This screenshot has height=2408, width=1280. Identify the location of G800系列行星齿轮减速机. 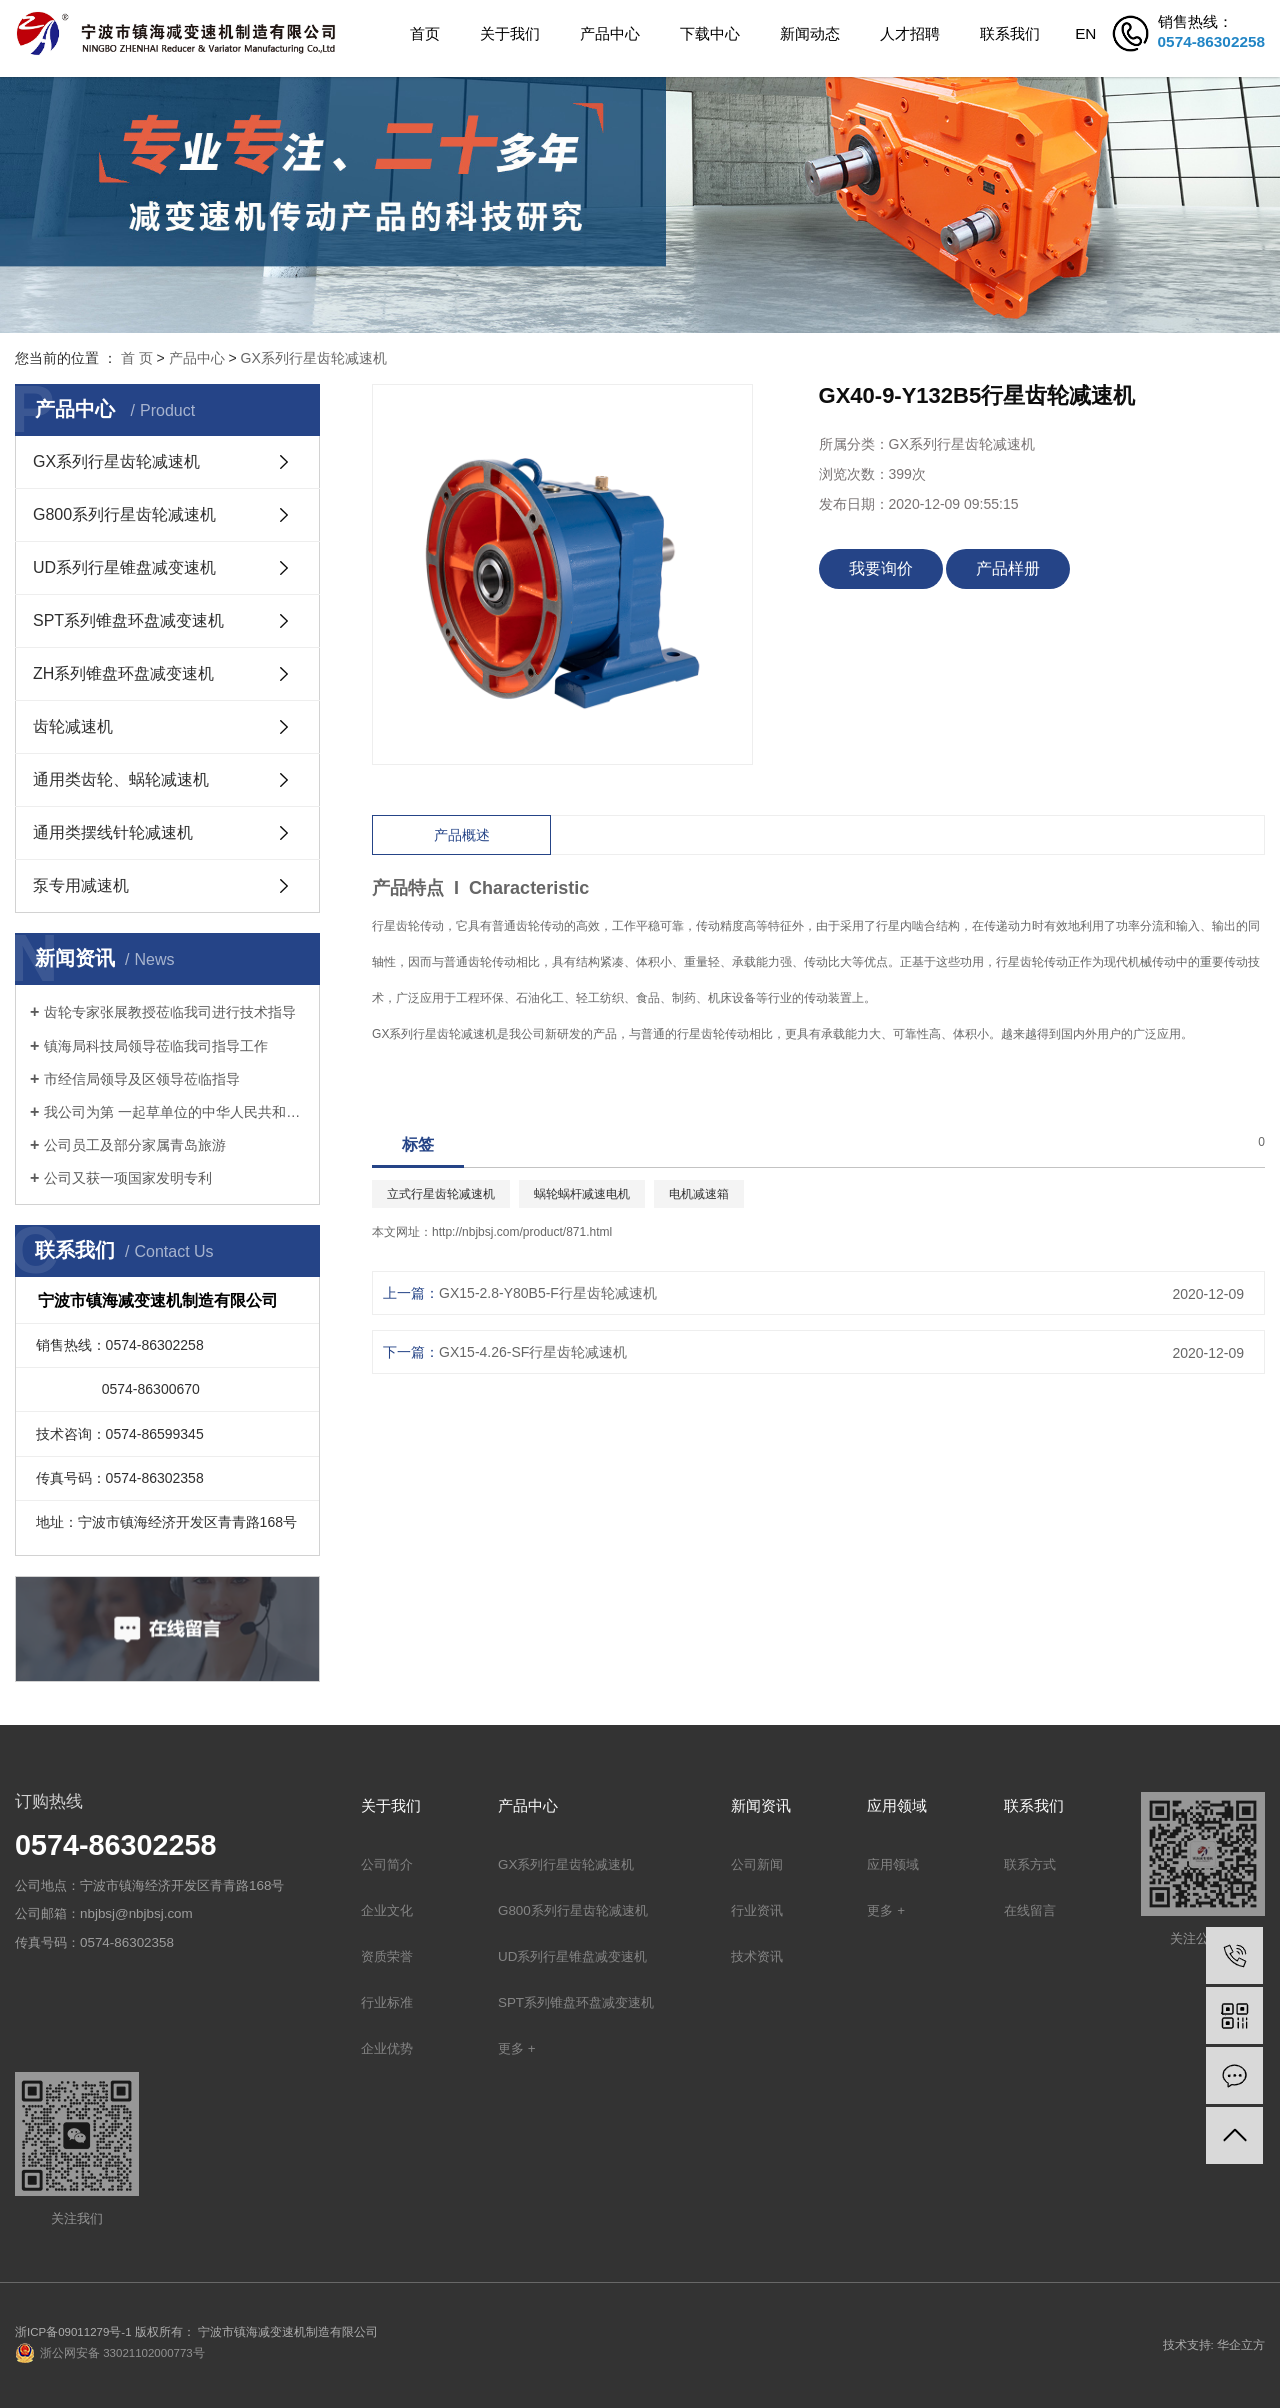
(124, 514).